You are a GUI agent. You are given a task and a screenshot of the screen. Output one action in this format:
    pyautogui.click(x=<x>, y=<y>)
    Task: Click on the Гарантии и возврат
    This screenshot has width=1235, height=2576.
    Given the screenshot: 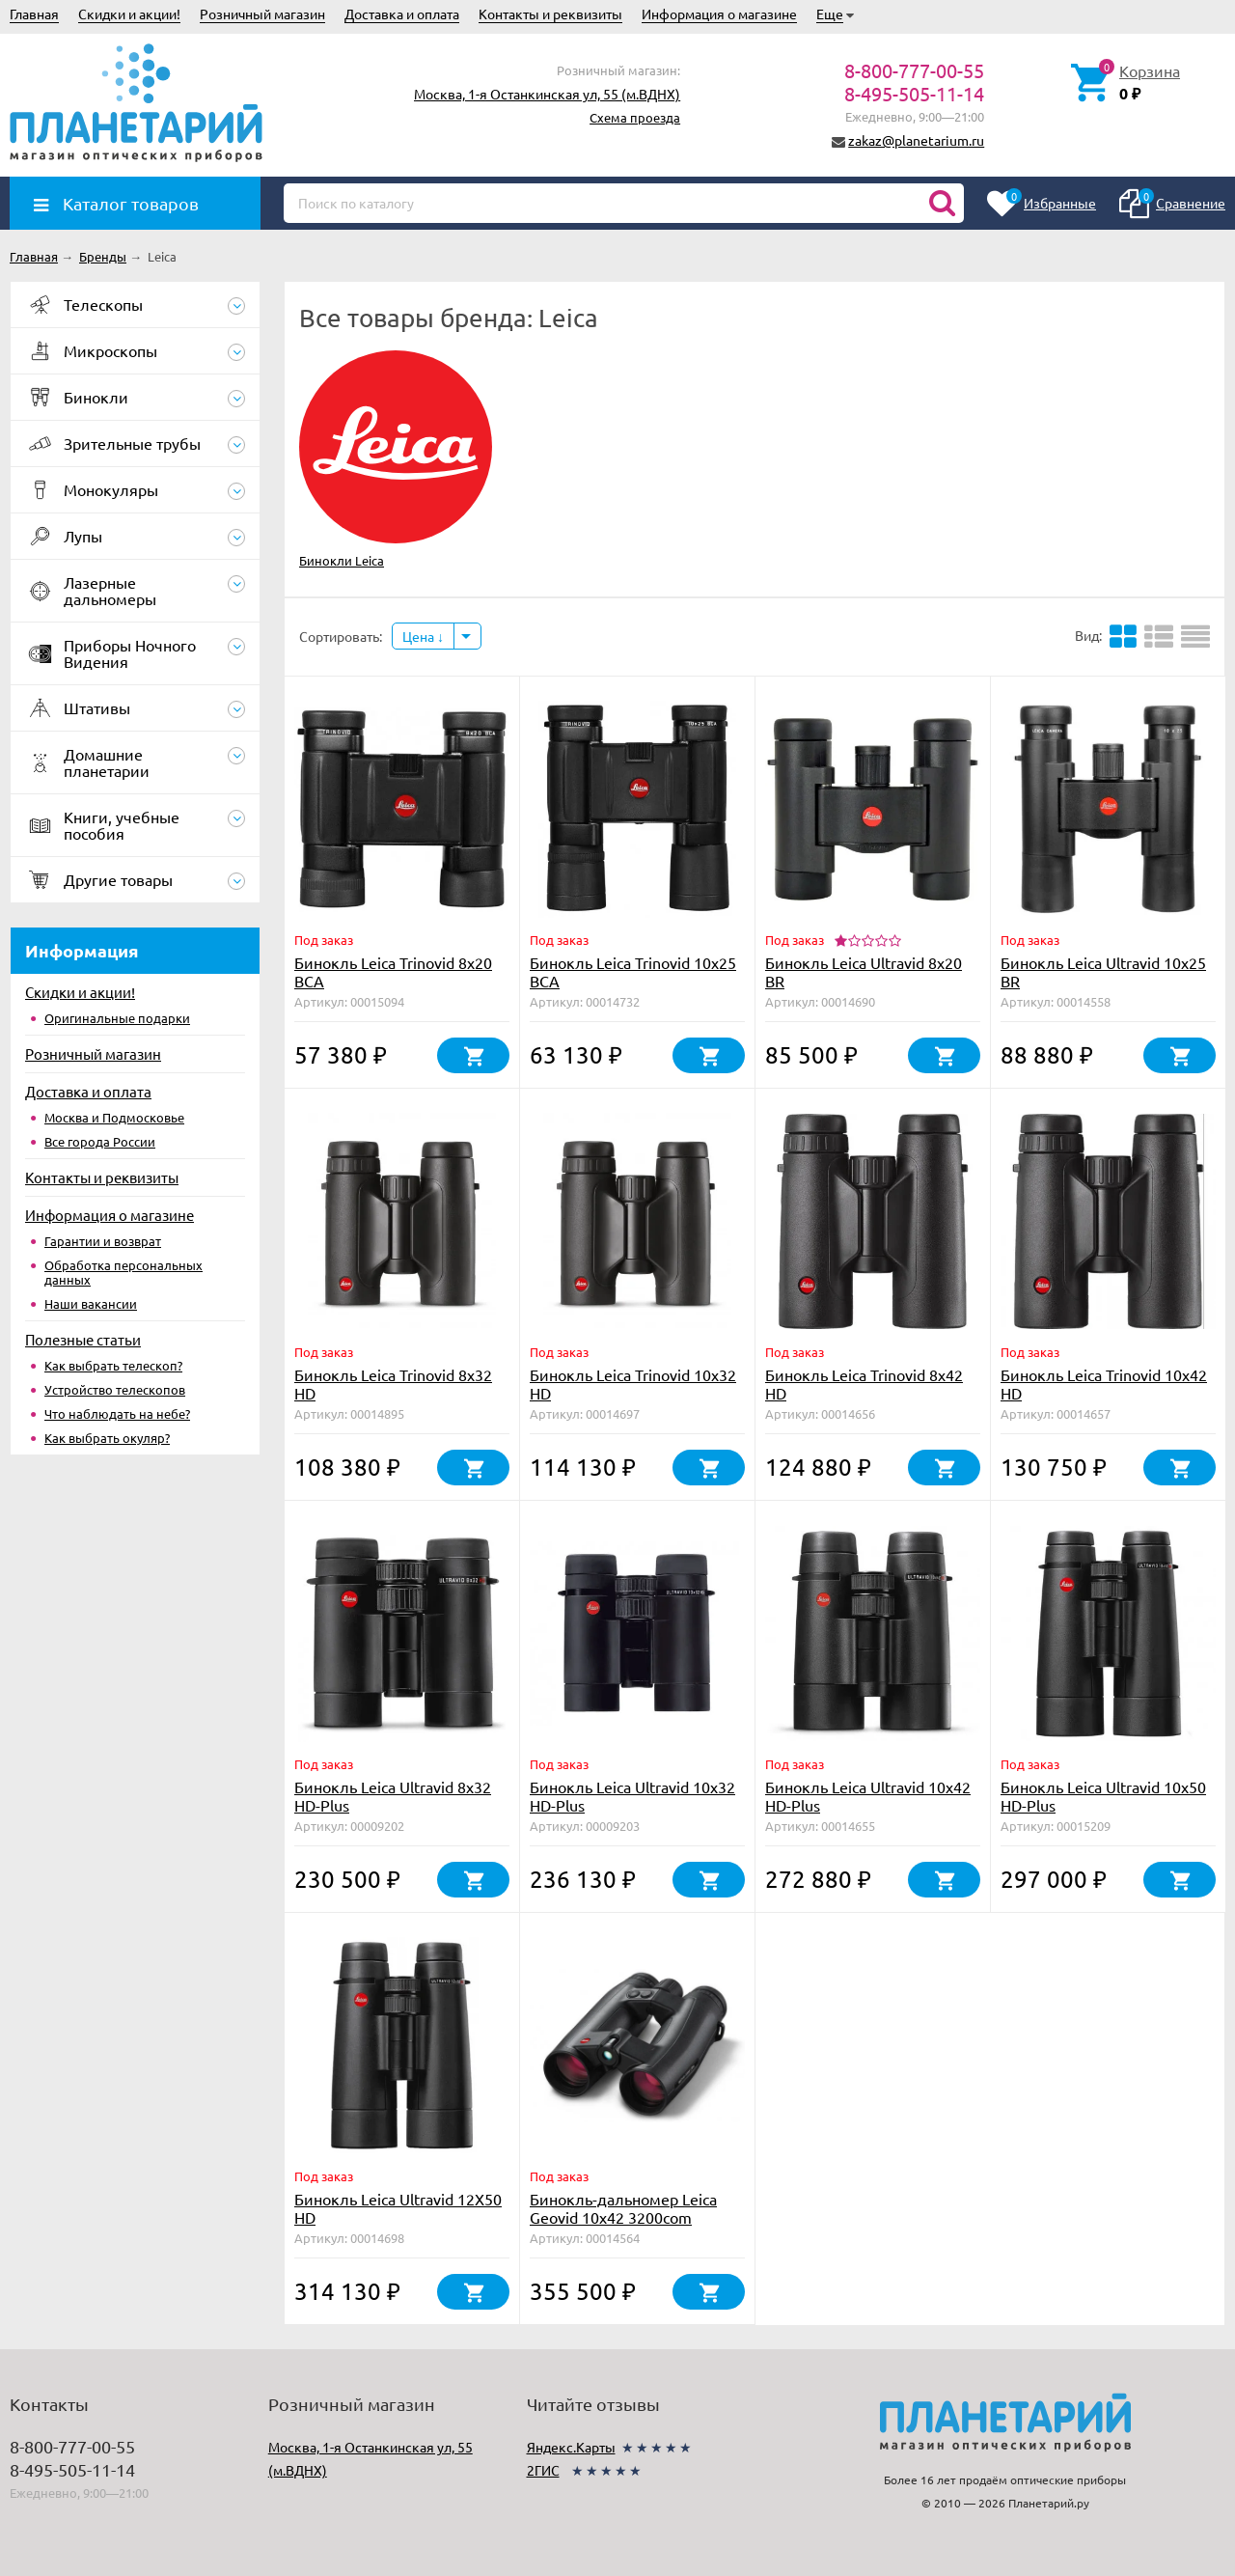 What is the action you would take?
    pyautogui.click(x=102, y=1241)
    